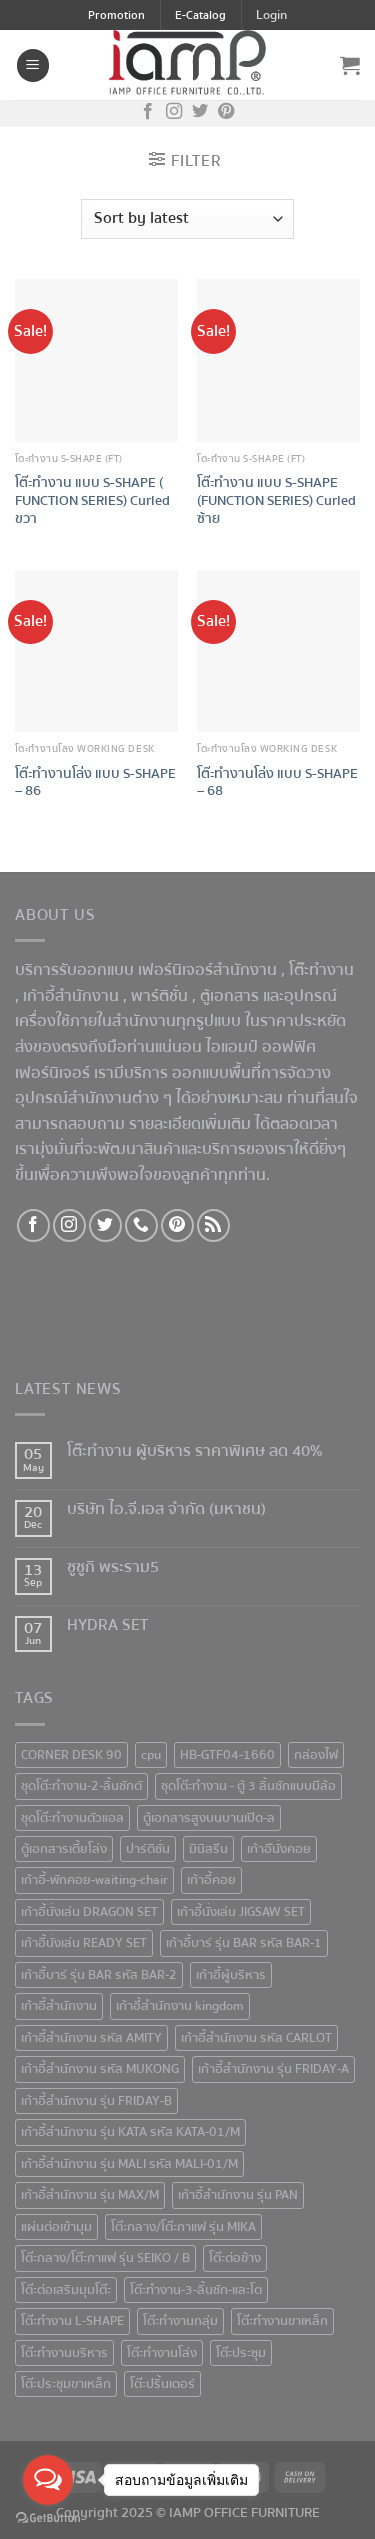  Describe the element at coordinates (116, 15) in the screenshot. I see `Promotion` at that location.